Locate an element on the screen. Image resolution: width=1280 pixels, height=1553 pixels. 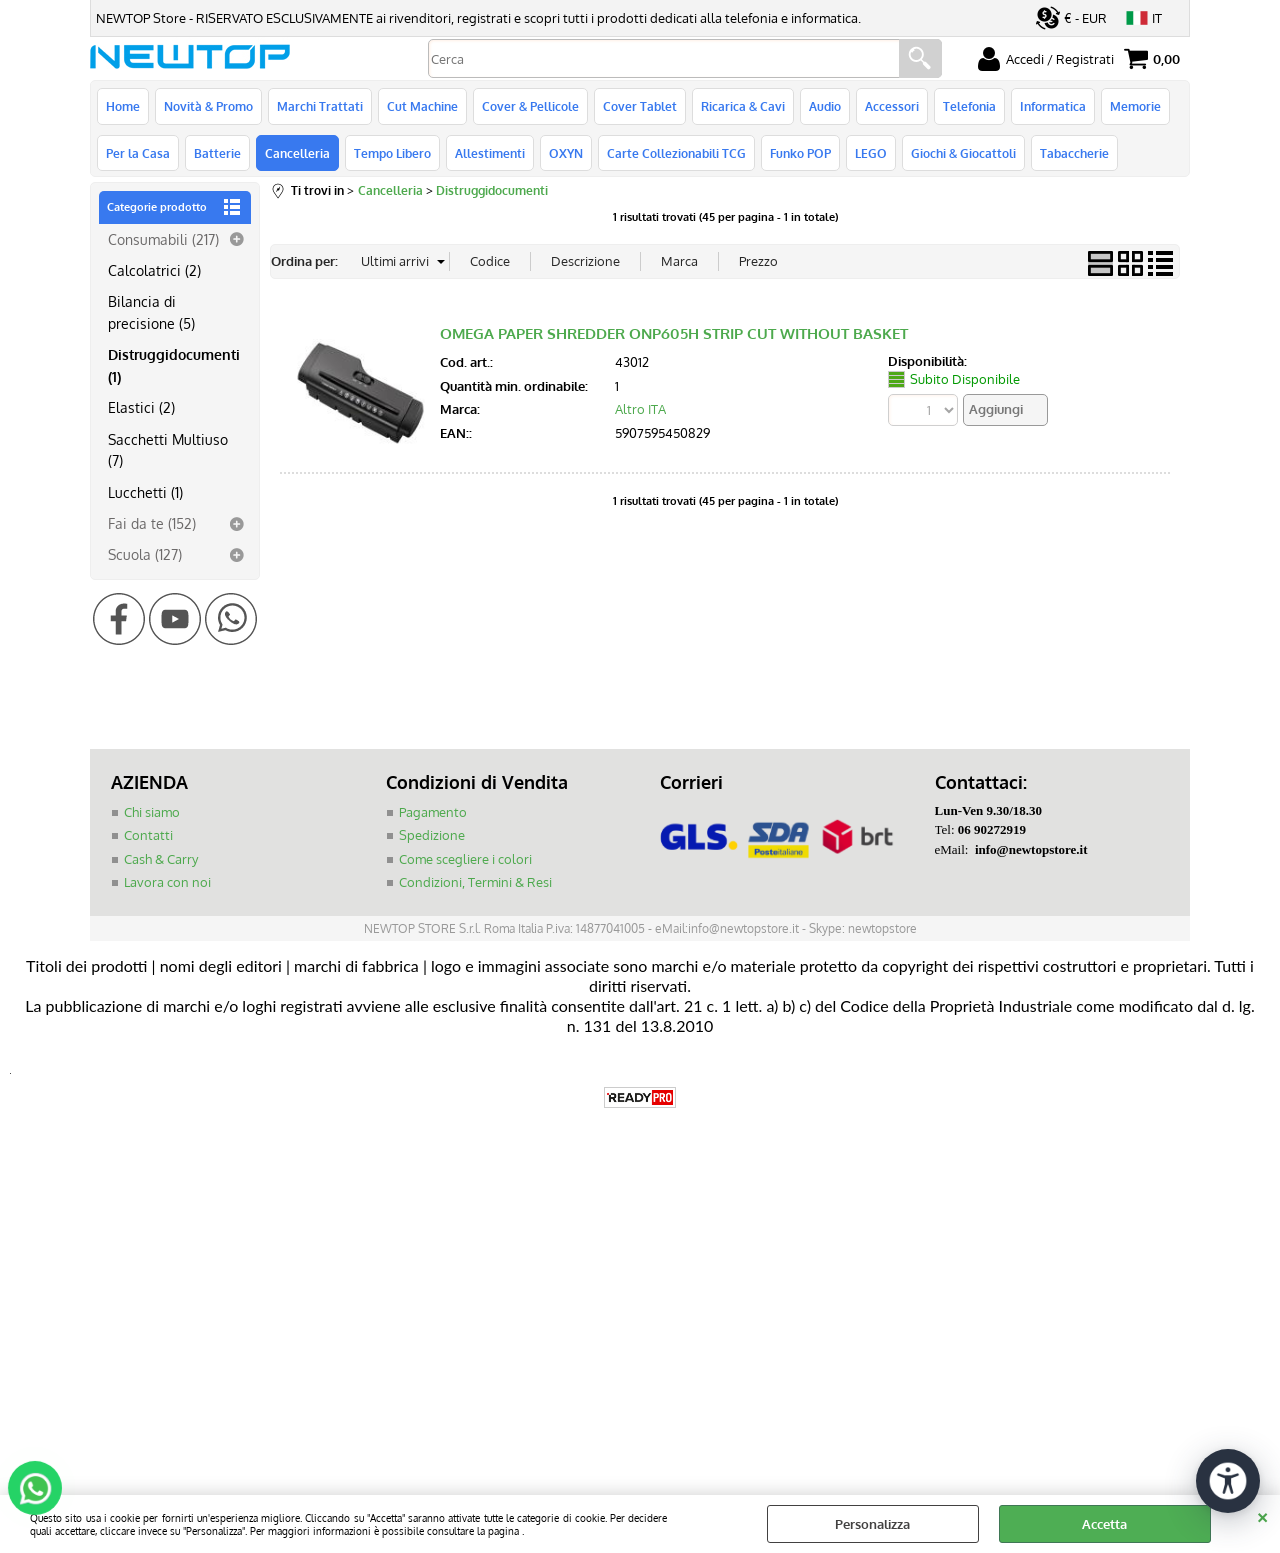
Spedizione is located at coordinates (432, 835).